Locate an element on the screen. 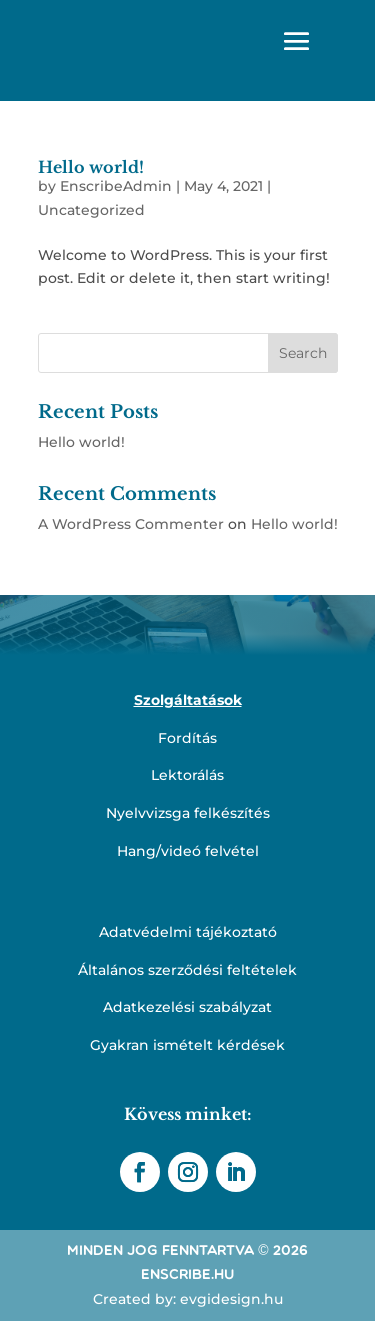 The image size is (375, 1321). Adatvédelmi tájékoztató is located at coordinates (188, 932).